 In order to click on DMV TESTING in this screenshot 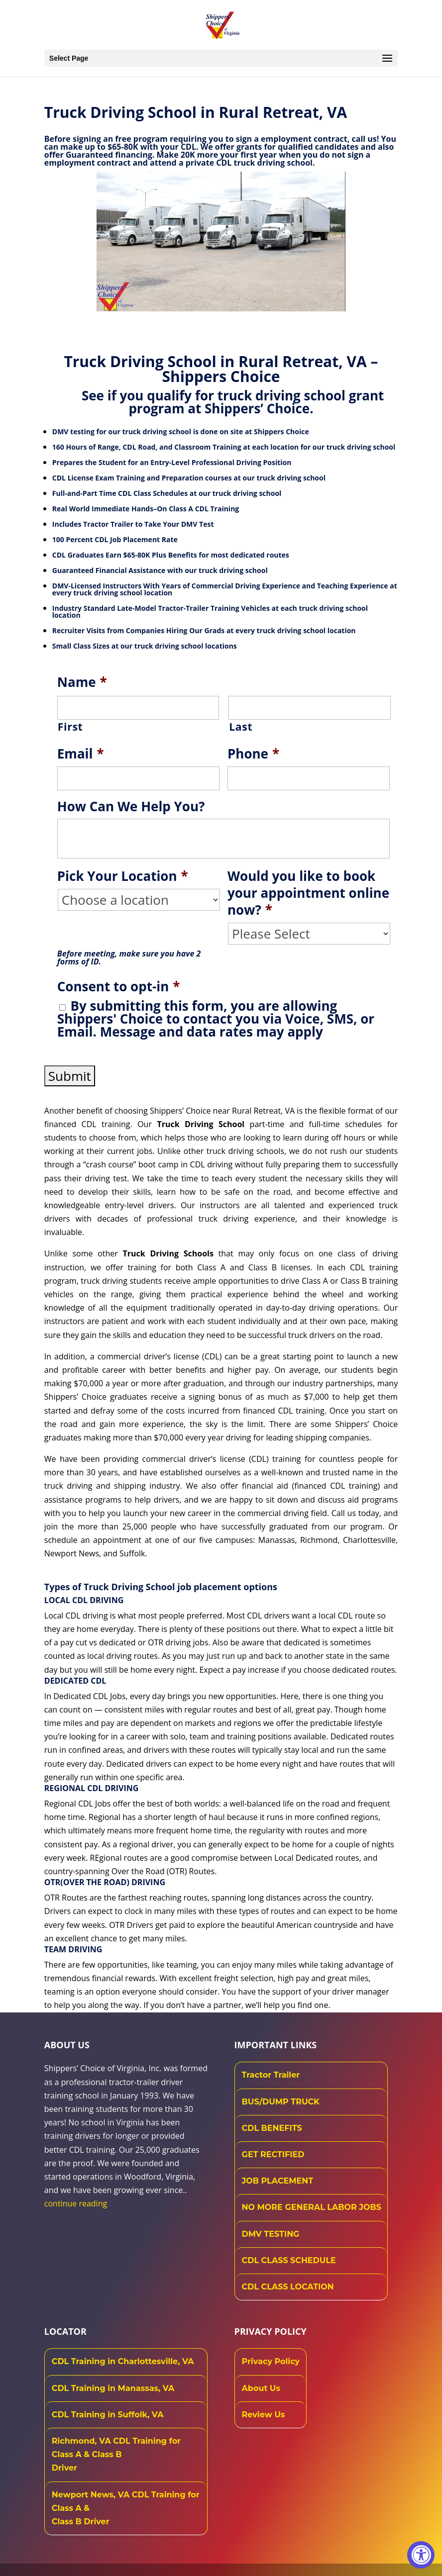, I will do `click(271, 2234)`.